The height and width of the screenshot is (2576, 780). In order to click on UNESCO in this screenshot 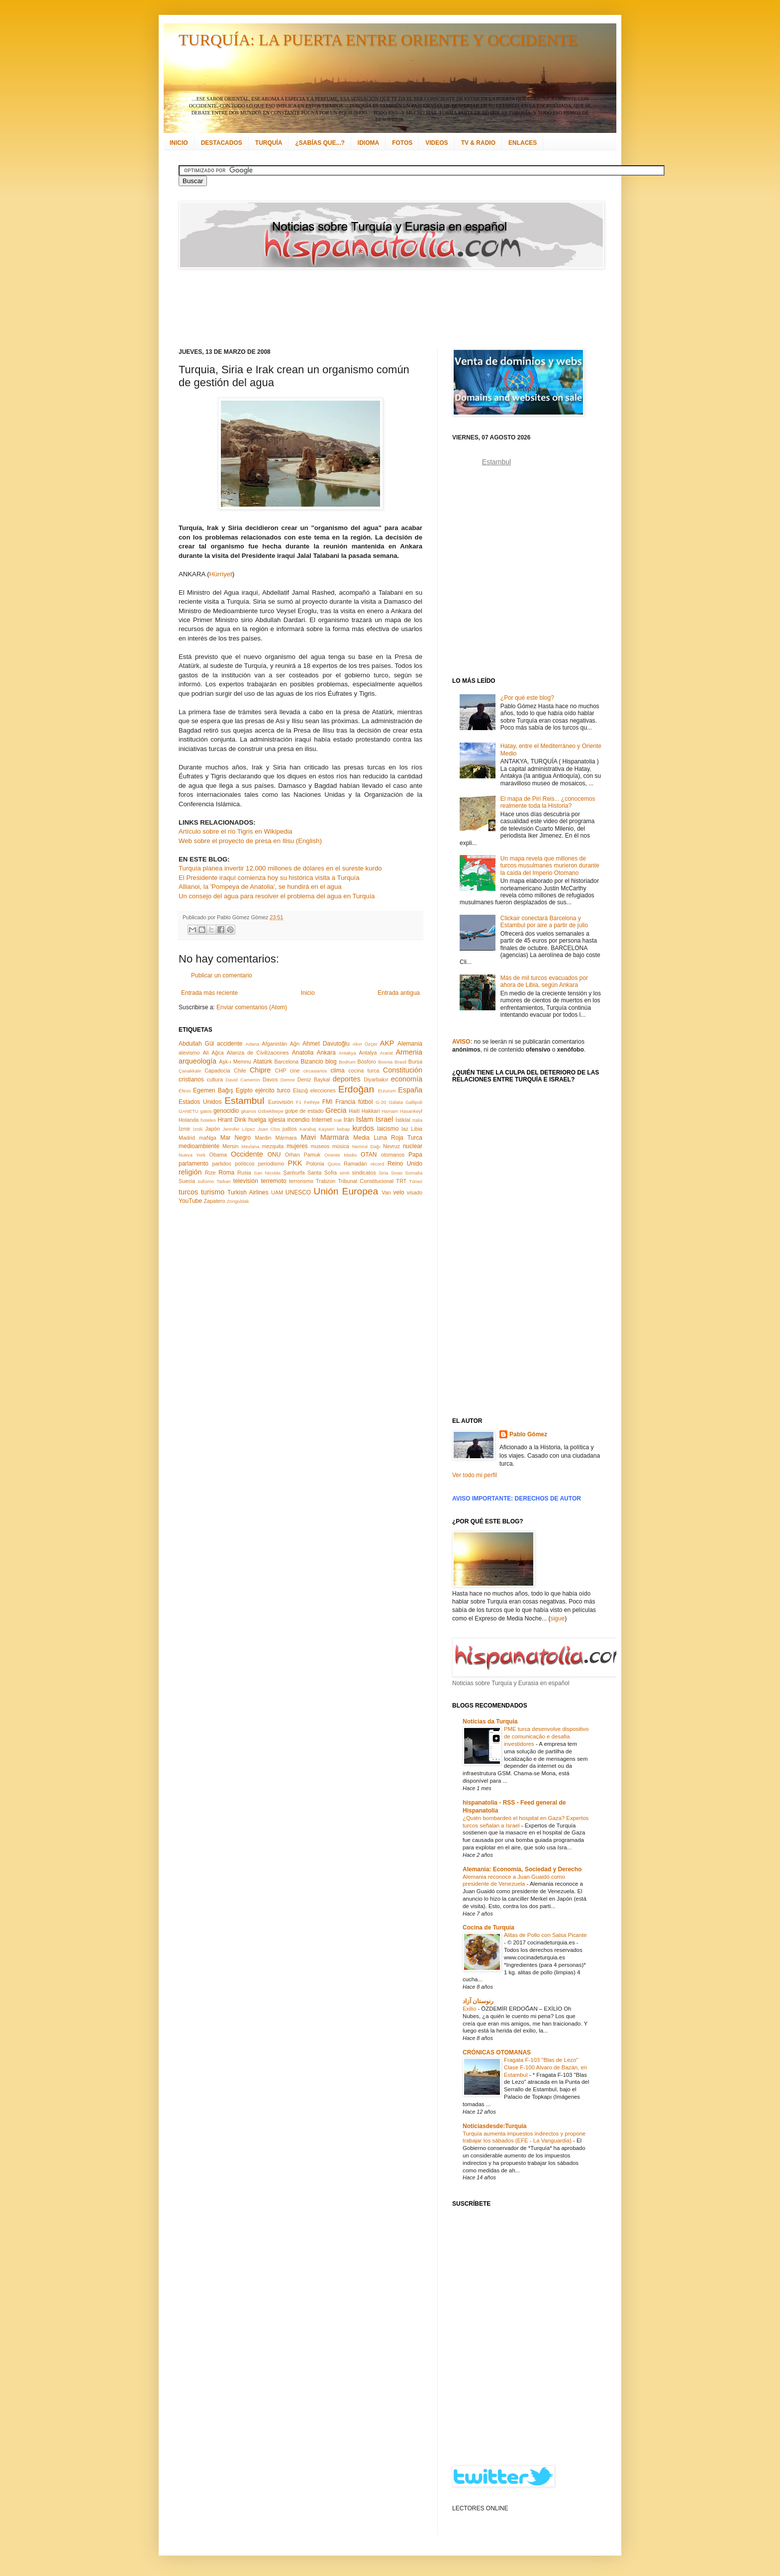, I will do `click(298, 1192)`.